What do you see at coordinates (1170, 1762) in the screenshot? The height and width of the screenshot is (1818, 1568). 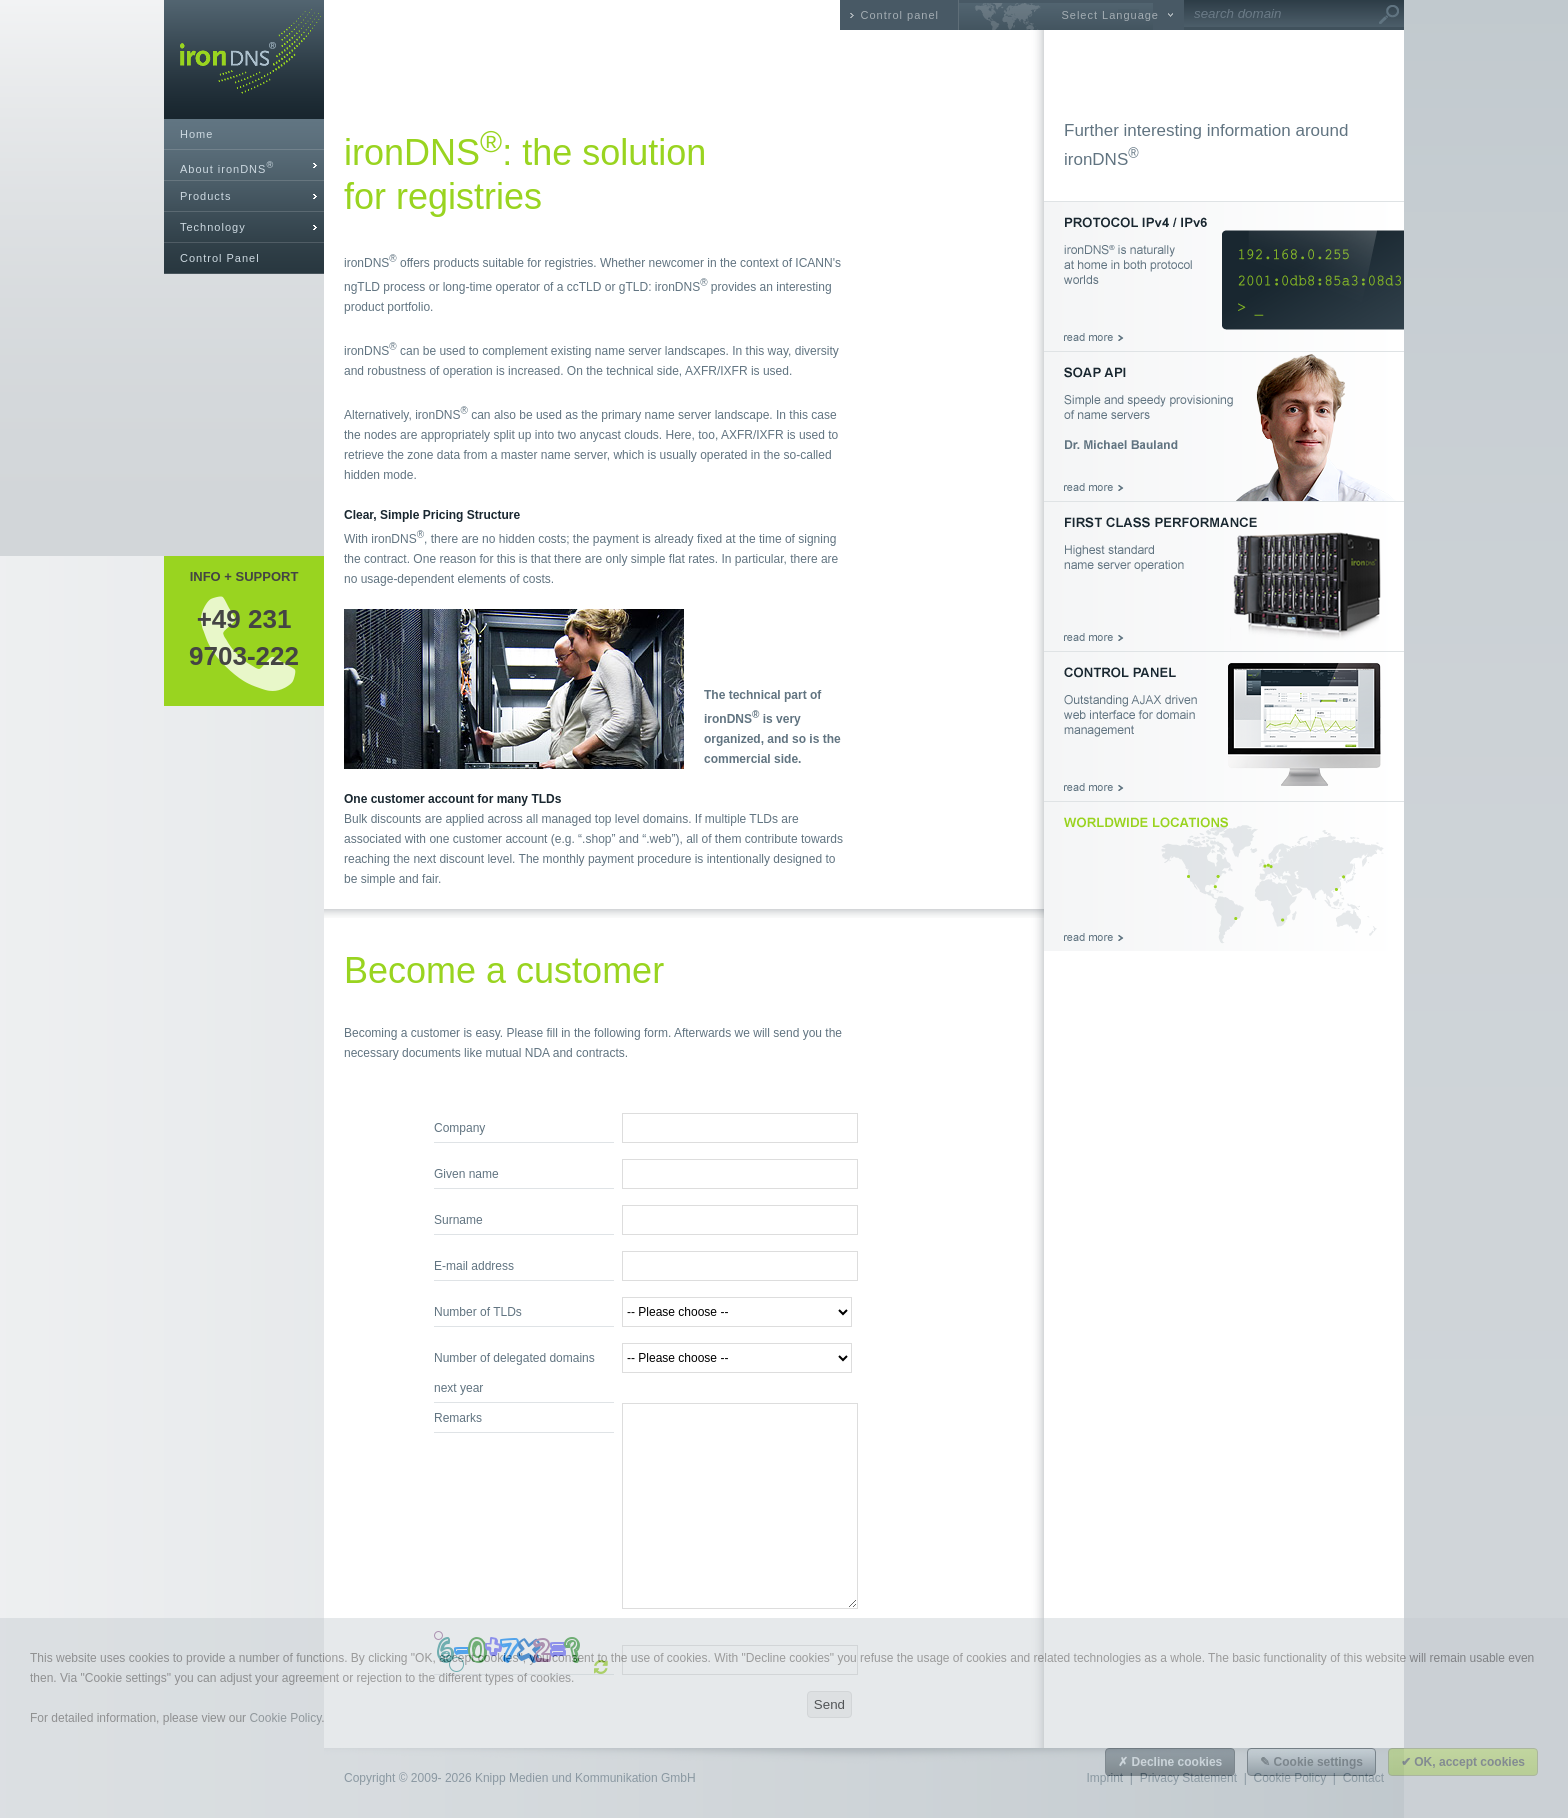 I see `✗ Decline cookies` at bounding box center [1170, 1762].